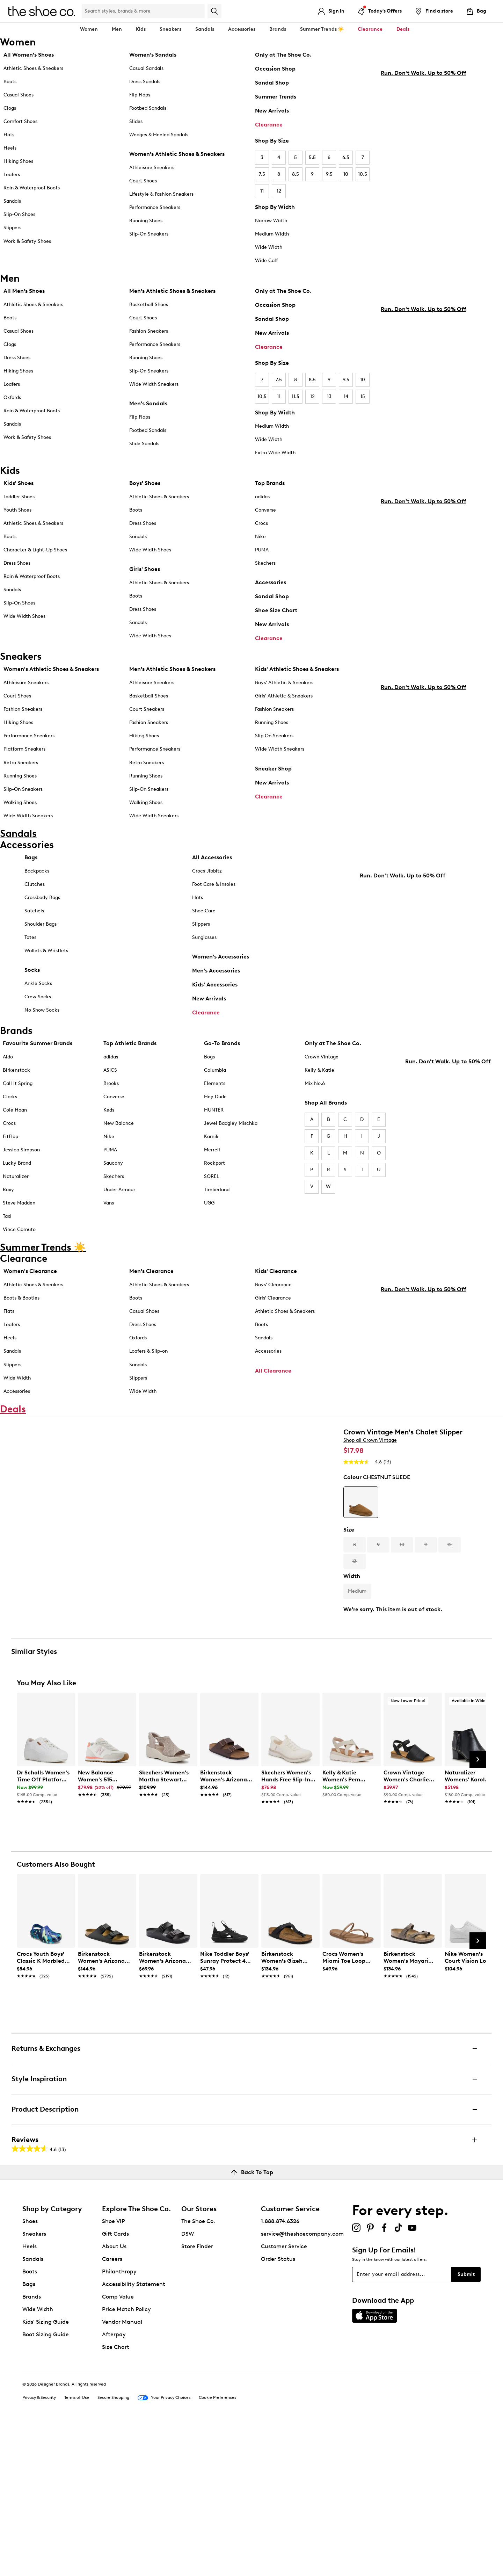 The image size is (503, 2576). Describe the element at coordinates (214, 1169) in the screenshot. I see `Rockport` at that location.